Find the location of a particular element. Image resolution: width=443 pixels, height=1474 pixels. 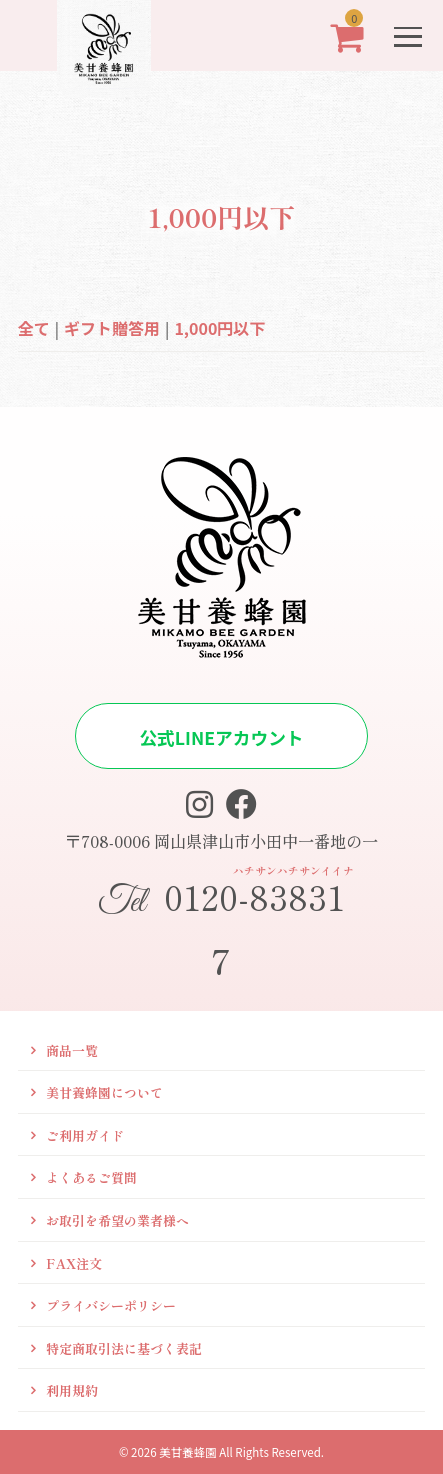

1,000円以下 is located at coordinates (219, 328).